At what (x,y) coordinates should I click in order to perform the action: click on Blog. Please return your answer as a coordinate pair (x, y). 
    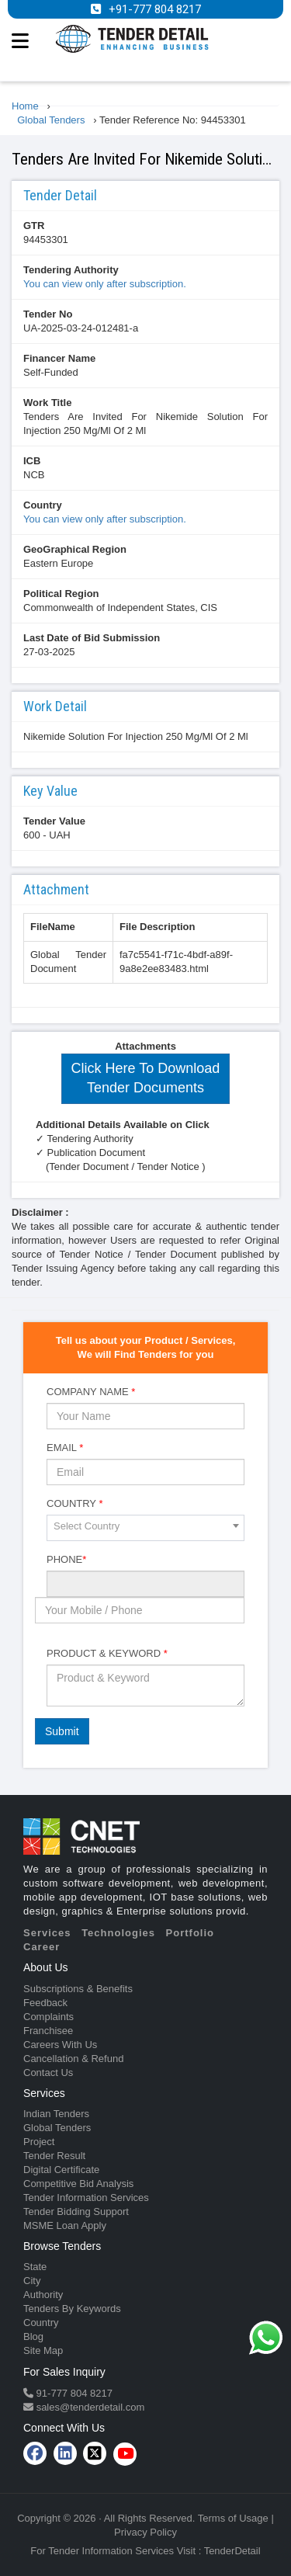
    Looking at the image, I should click on (33, 2336).